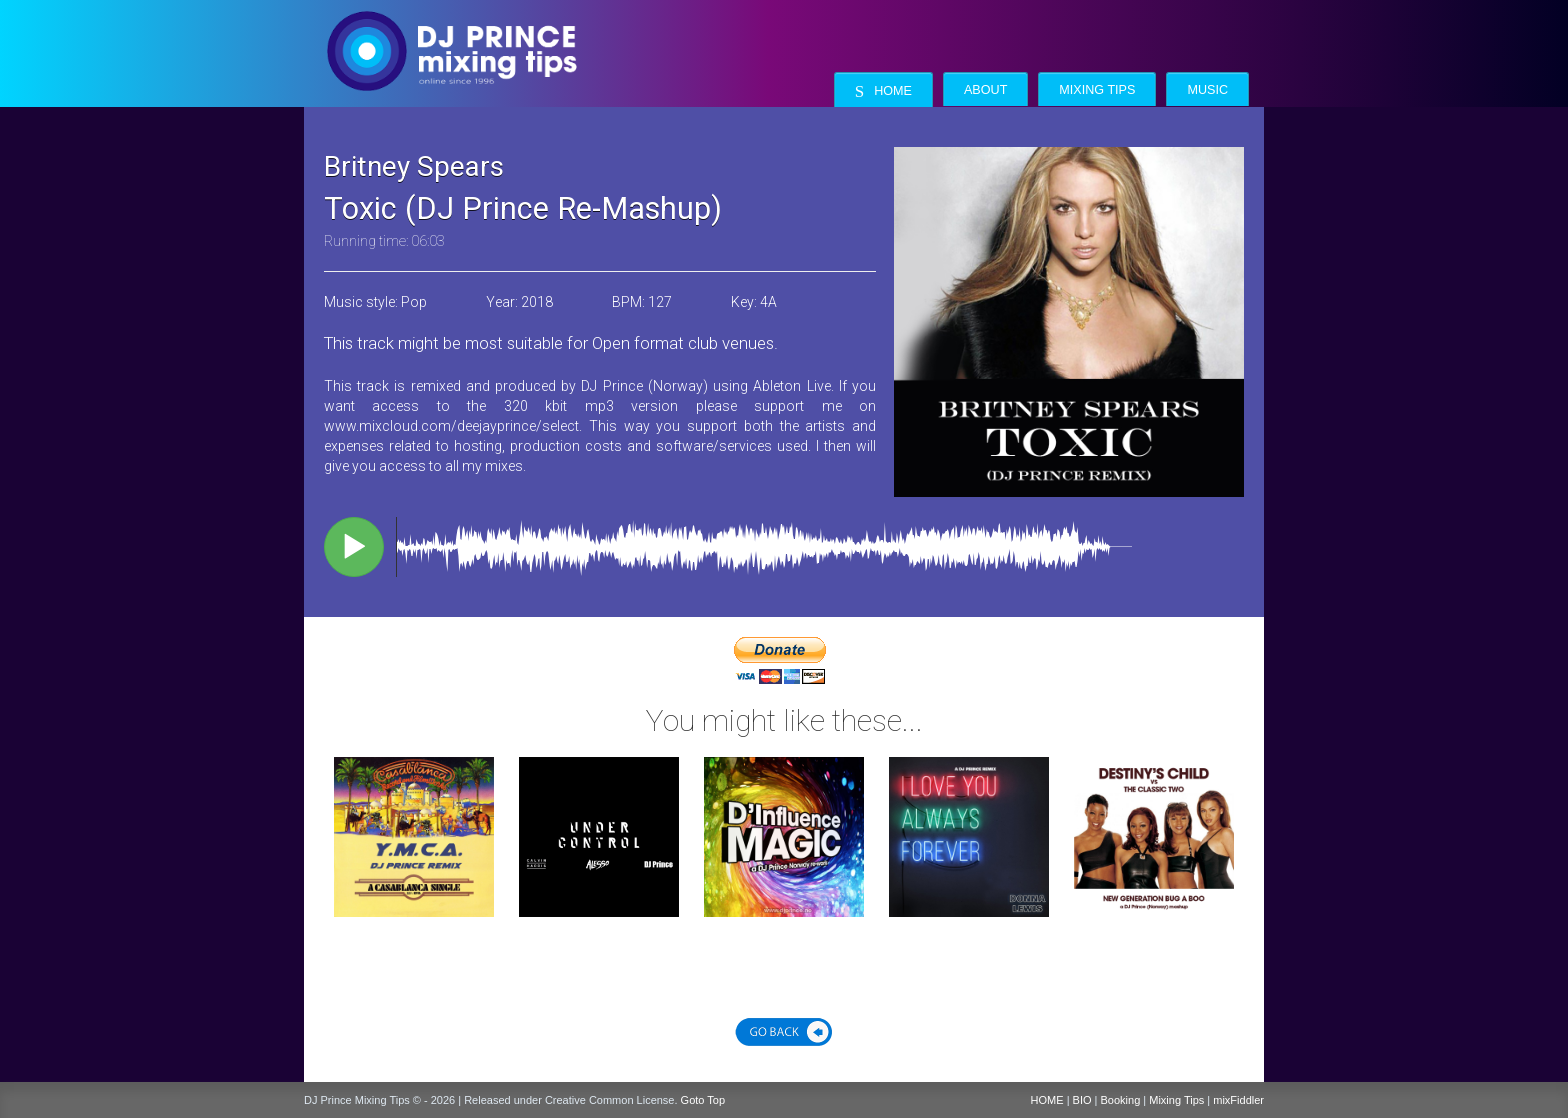 This screenshot has width=1568, height=1118. What do you see at coordinates (1207, 90) in the screenshot?
I see `Music` at bounding box center [1207, 90].